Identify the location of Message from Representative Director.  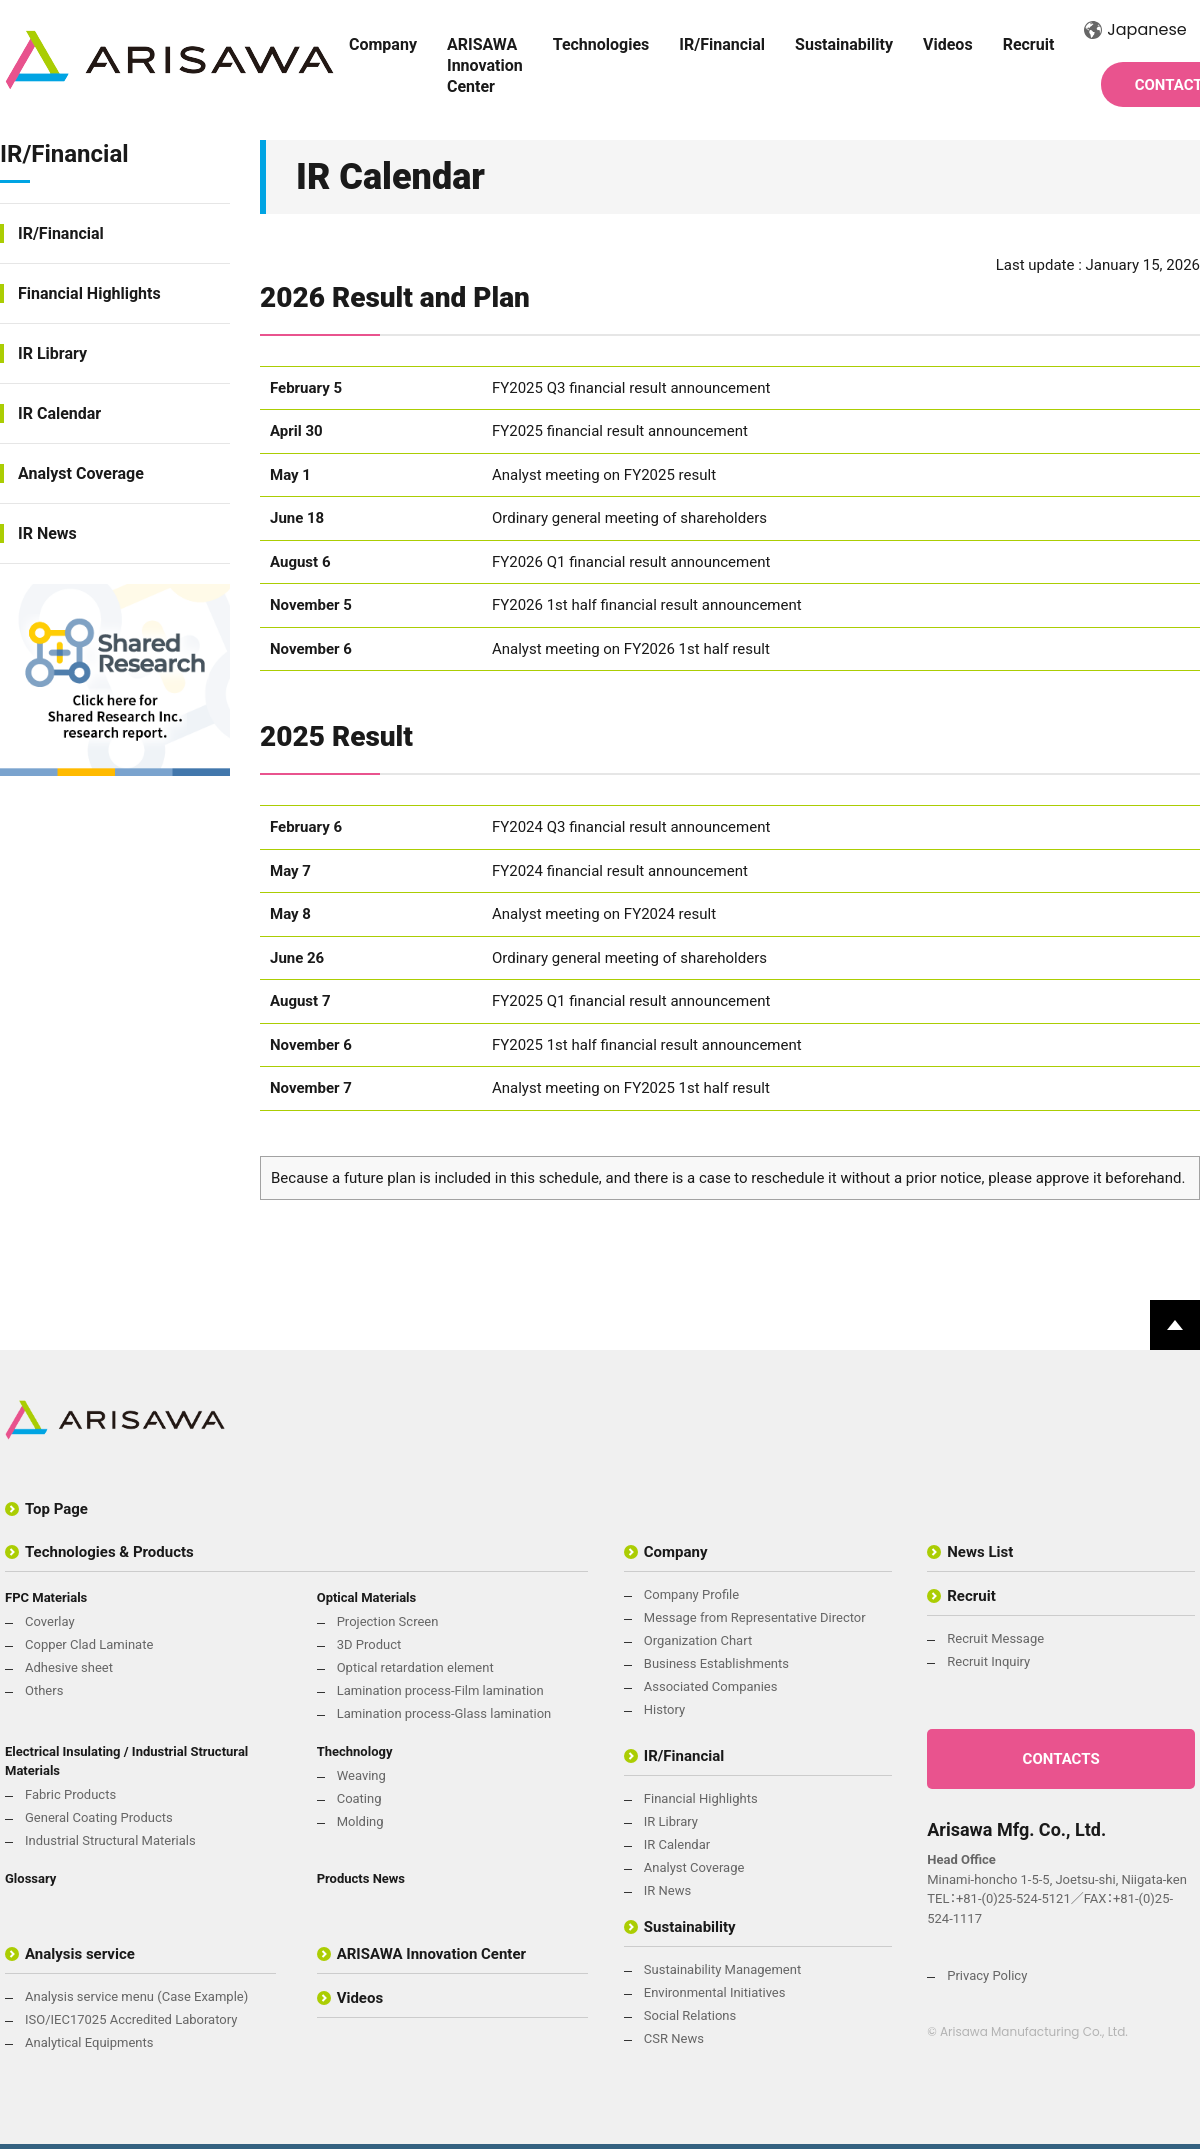
(755, 1617).